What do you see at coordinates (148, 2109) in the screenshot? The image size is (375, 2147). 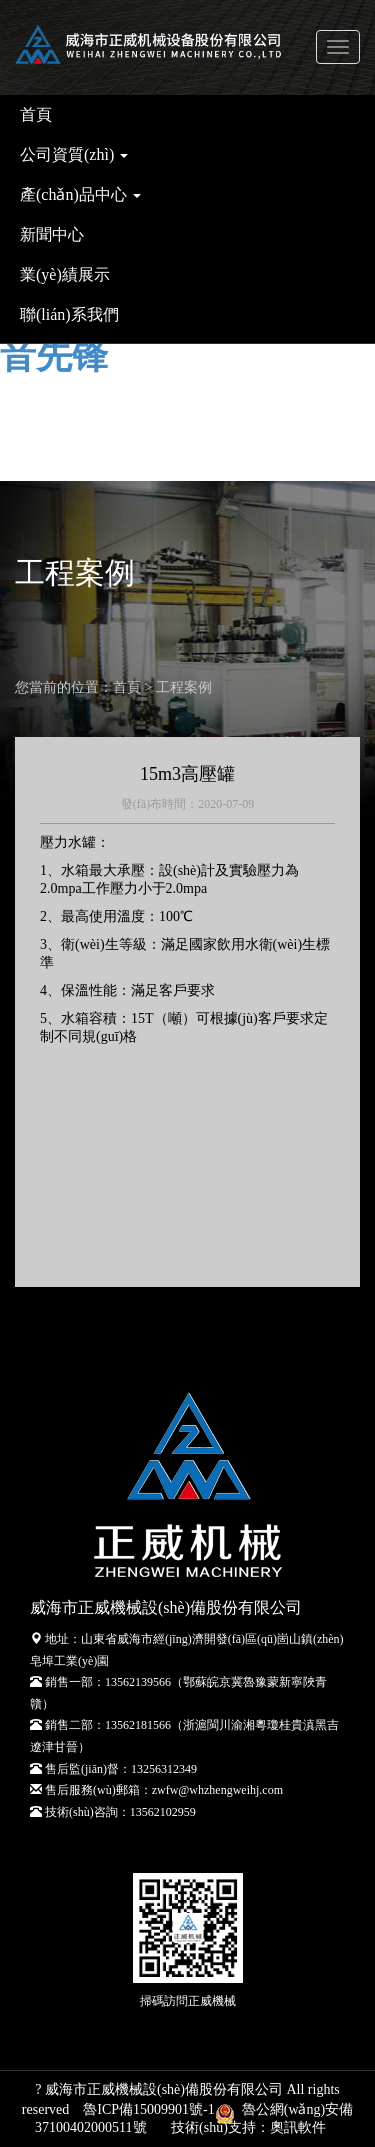 I see `魯ICP備15009901號-1` at bounding box center [148, 2109].